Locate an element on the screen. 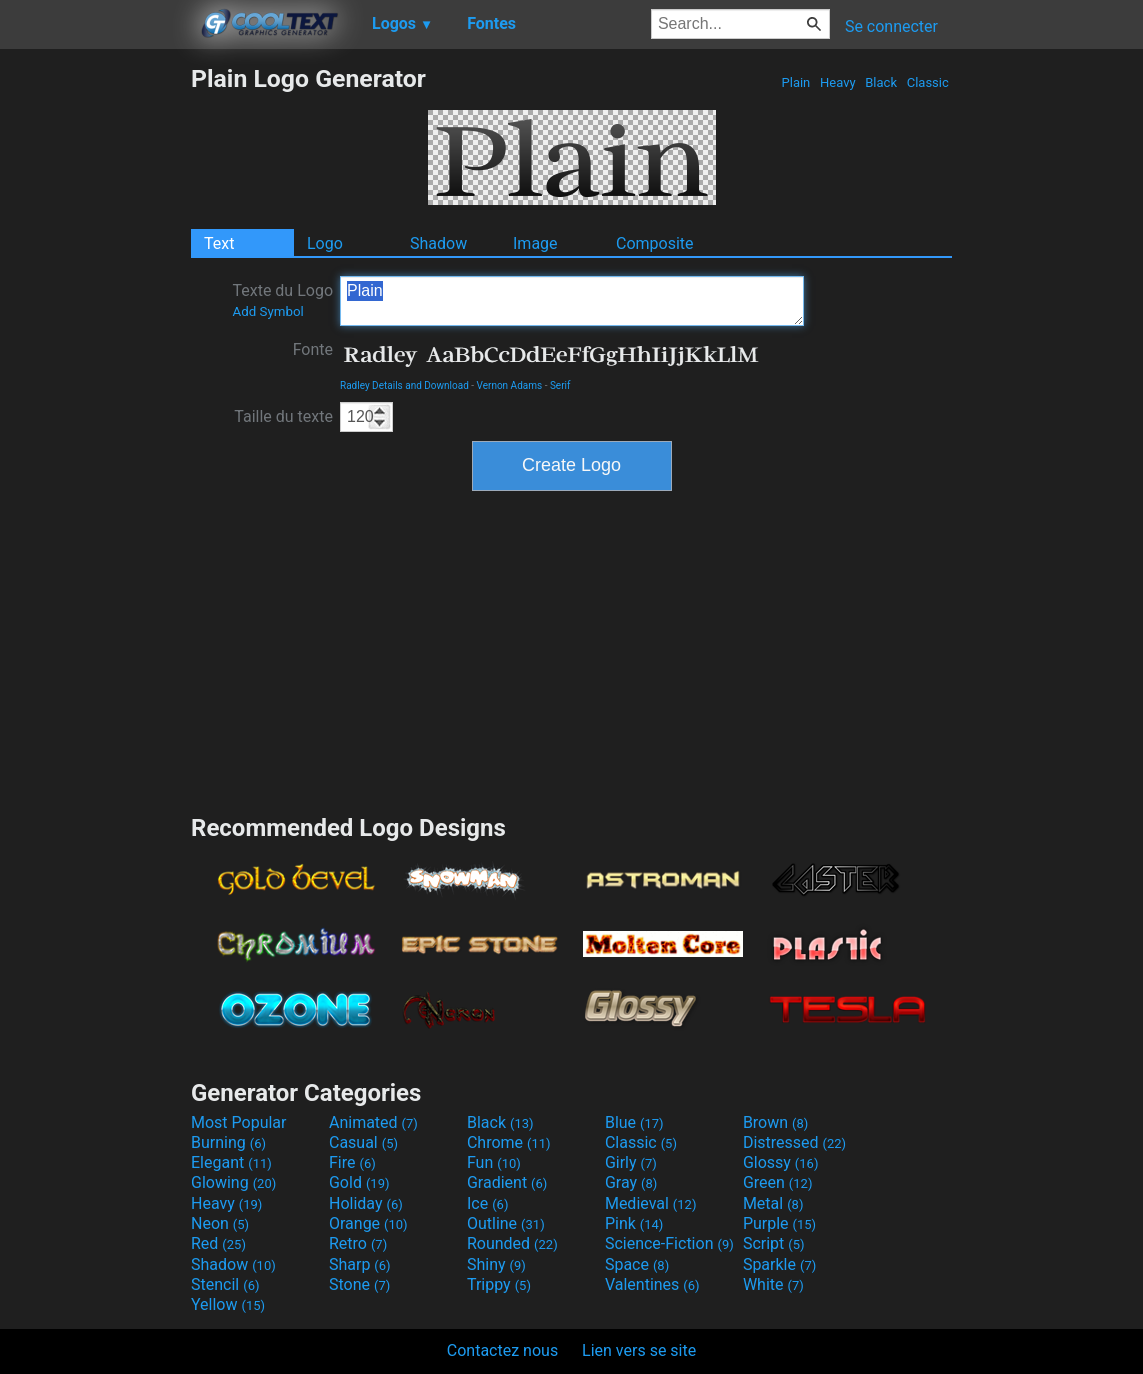 The width and height of the screenshot is (1143, 1374). [Advertisement] is located at coordinates (95, 364).